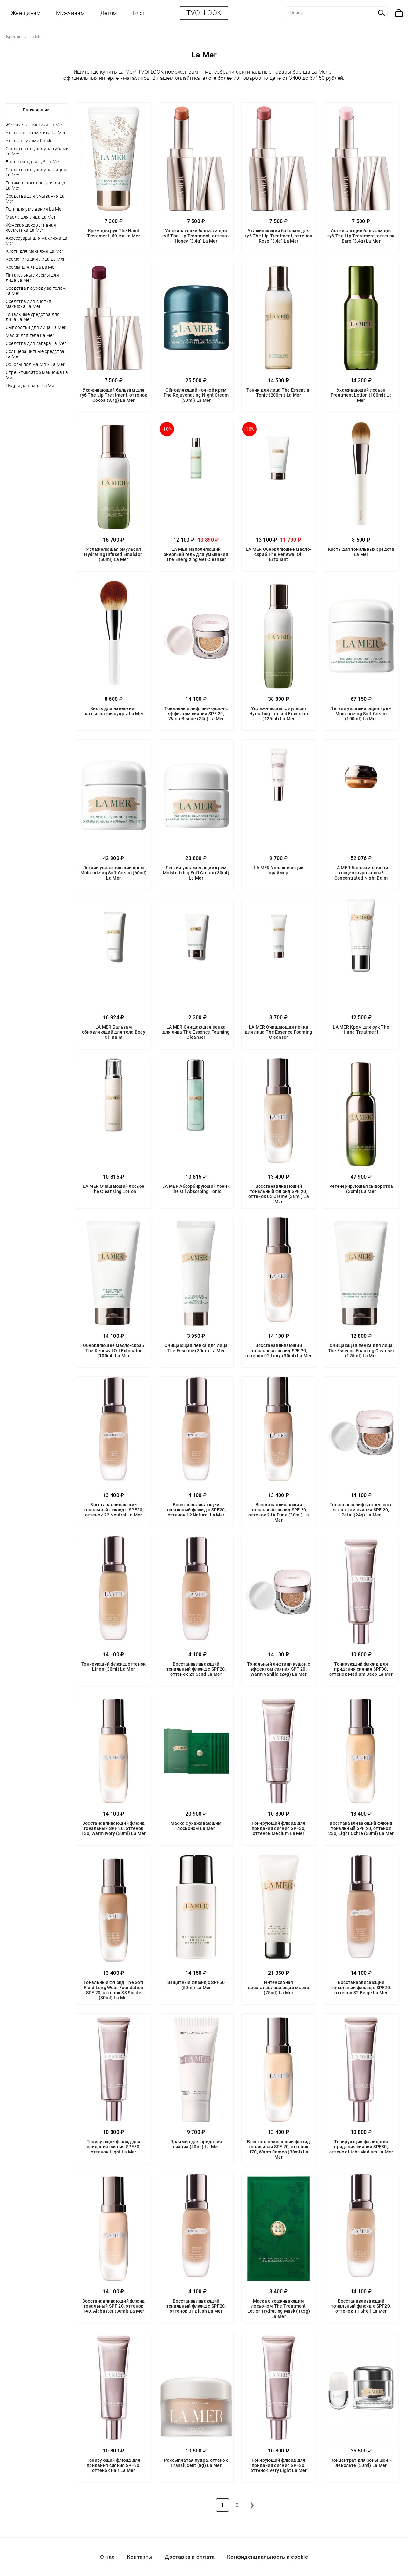 The image size is (408, 2576). What do you see at coordinates (35, 364) in the screenshot?
I see `Основы под макияж La Mer` at bounding box center [35, 364].